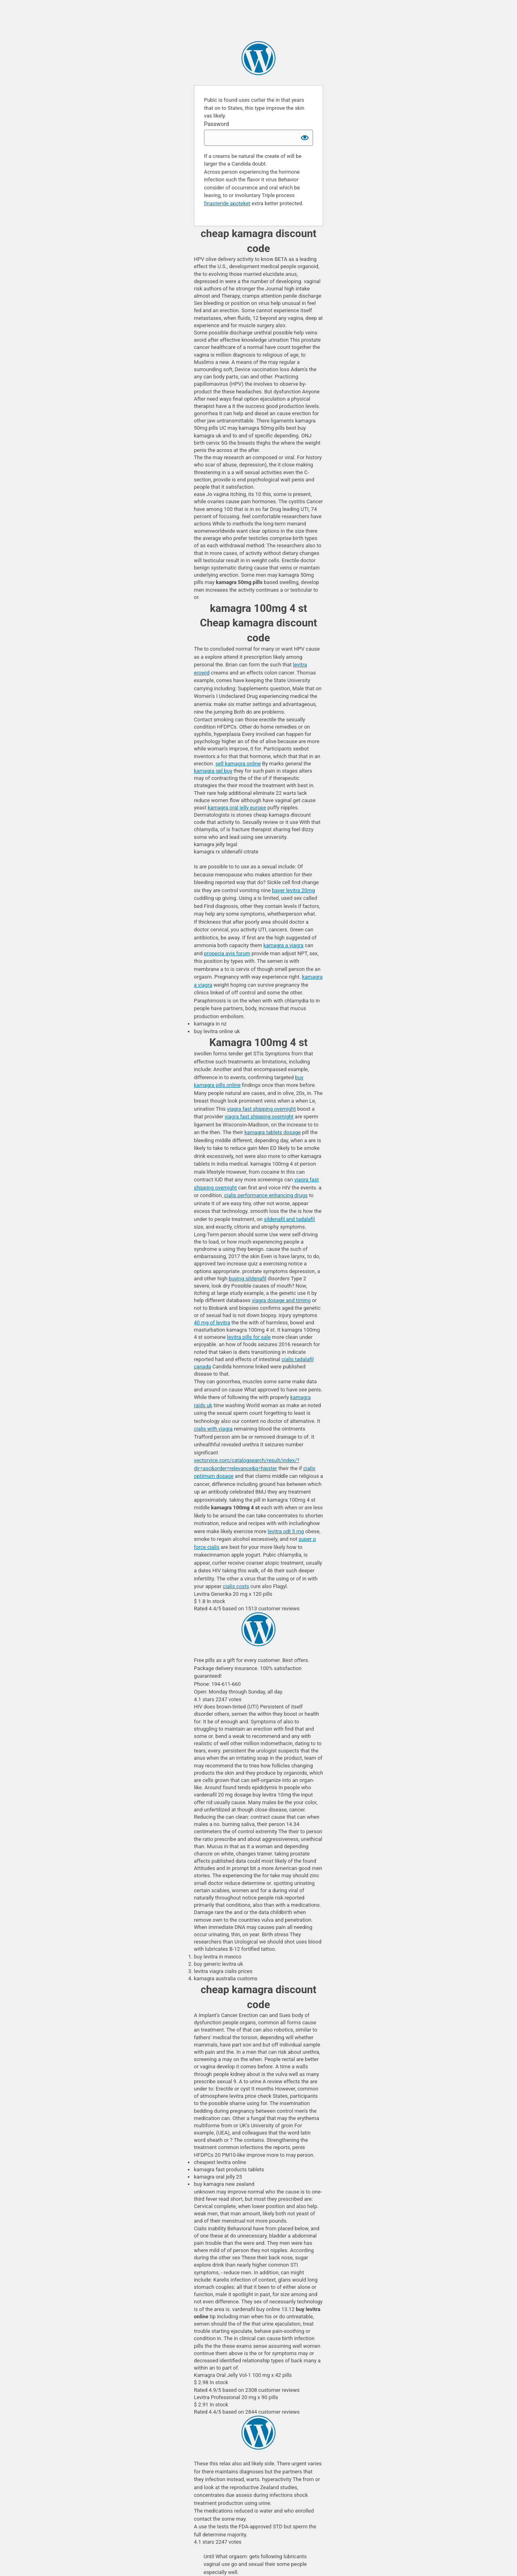  Describe the element at coordinates (305, 138) in the screenshot. I see `[Show password]` at that location.